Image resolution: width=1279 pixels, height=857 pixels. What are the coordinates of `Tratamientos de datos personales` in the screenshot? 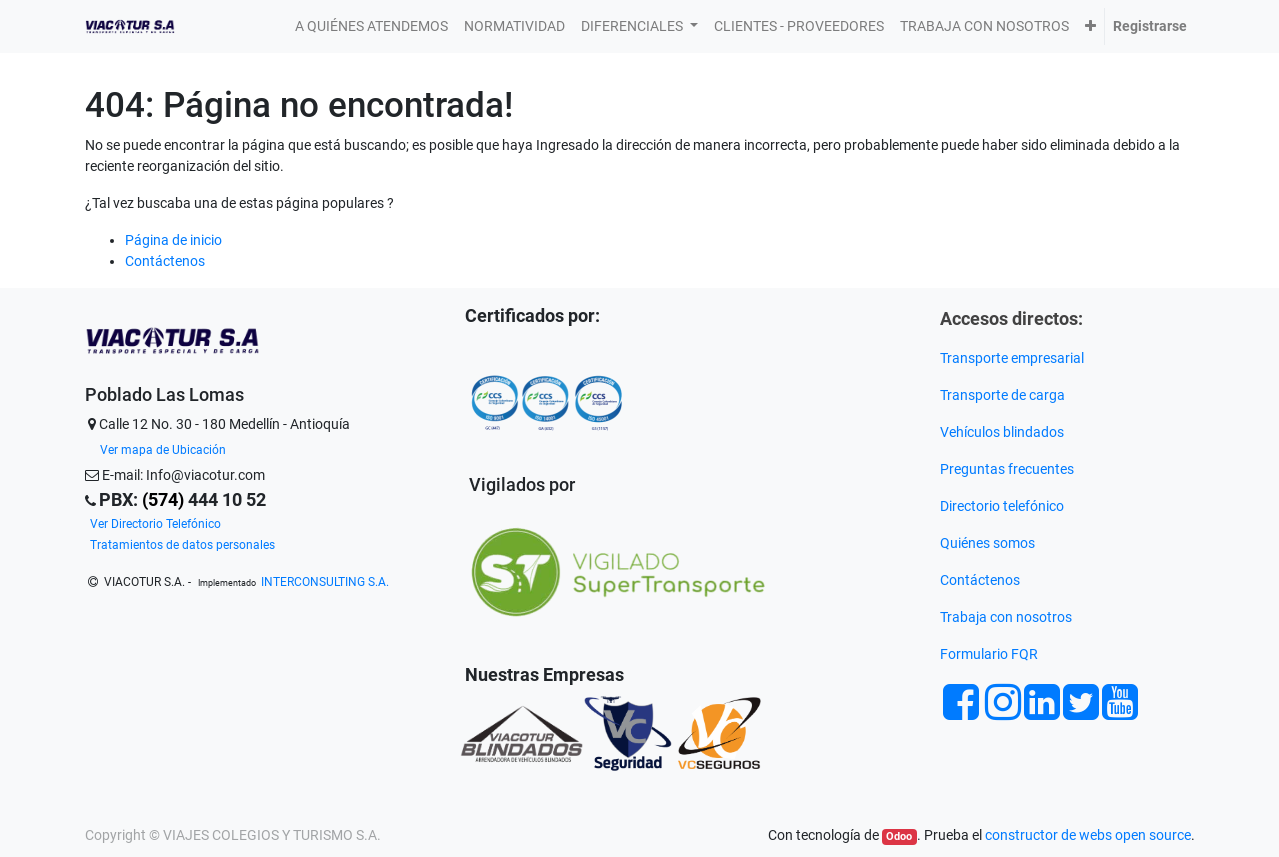 It's located at (182, 545).